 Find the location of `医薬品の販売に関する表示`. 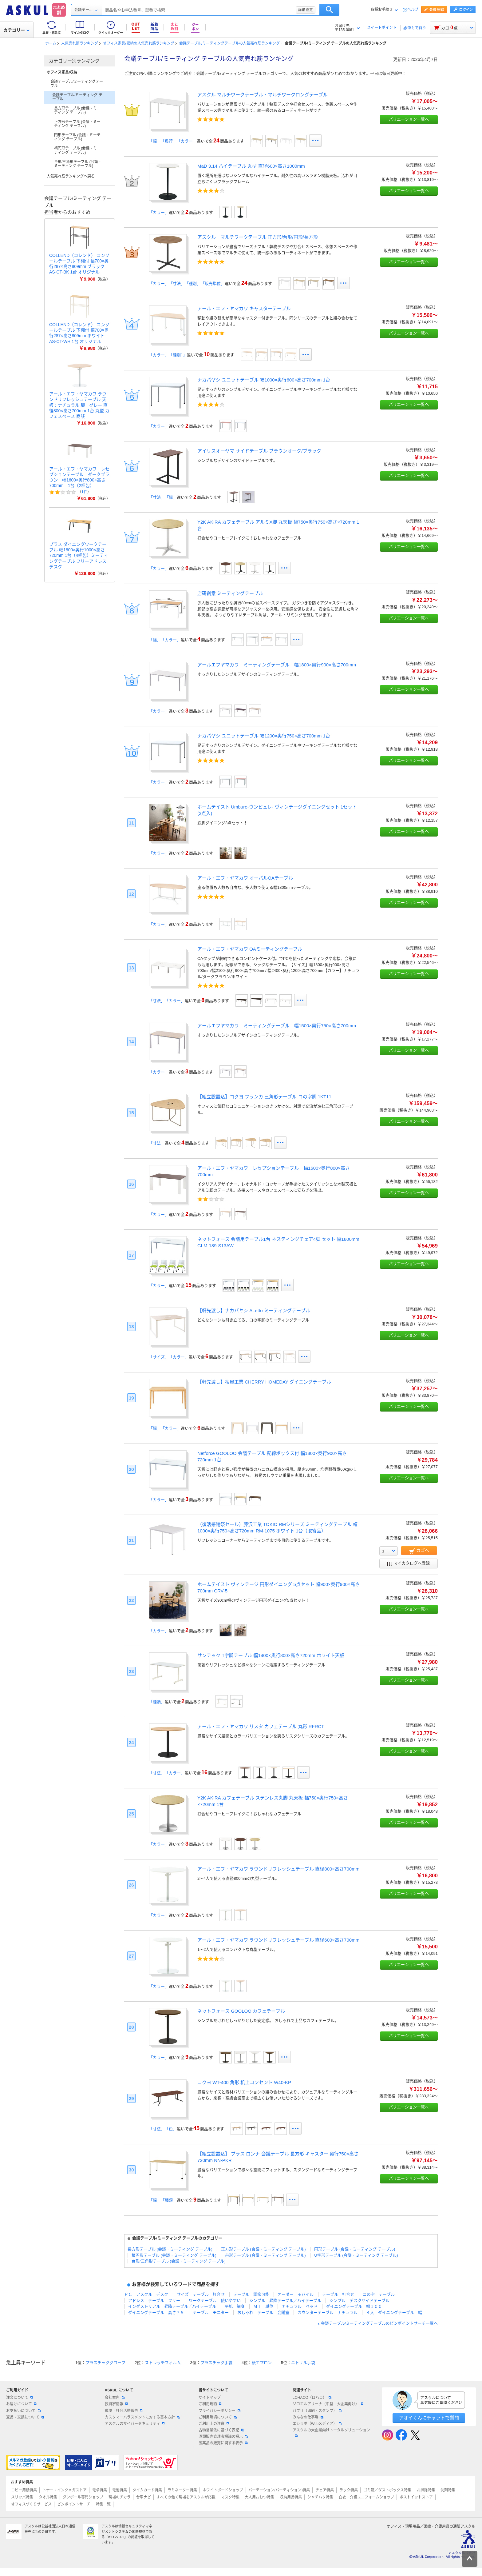

医薬品の販売に関する表示 is located at coordinates (223, 2443).